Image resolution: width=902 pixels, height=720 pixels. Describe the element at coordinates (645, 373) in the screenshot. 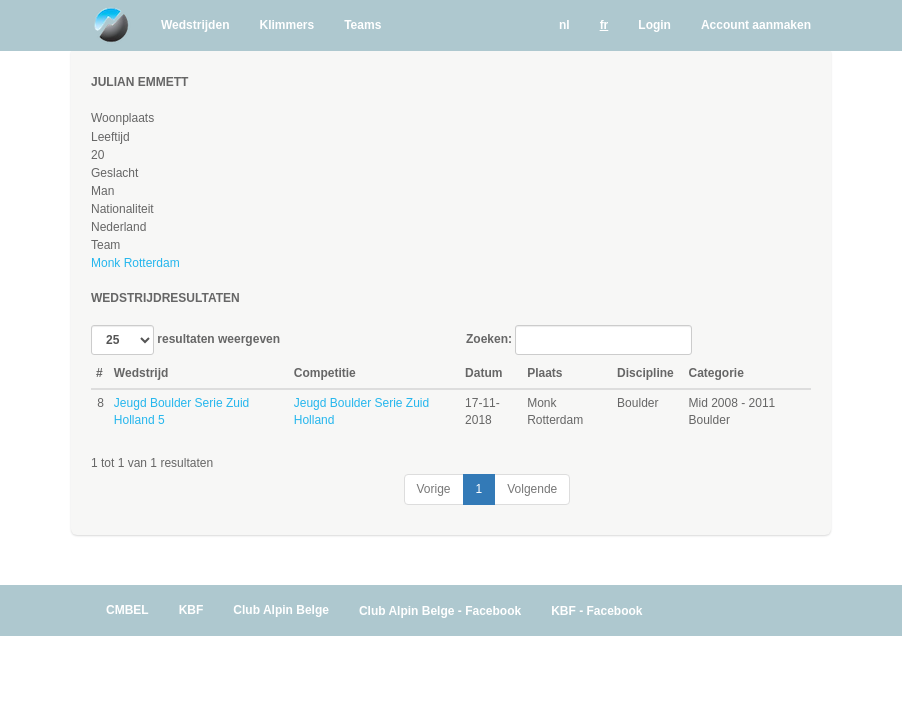

I see `Discipline [Discipline: activate to sort column ascending]` at that location.